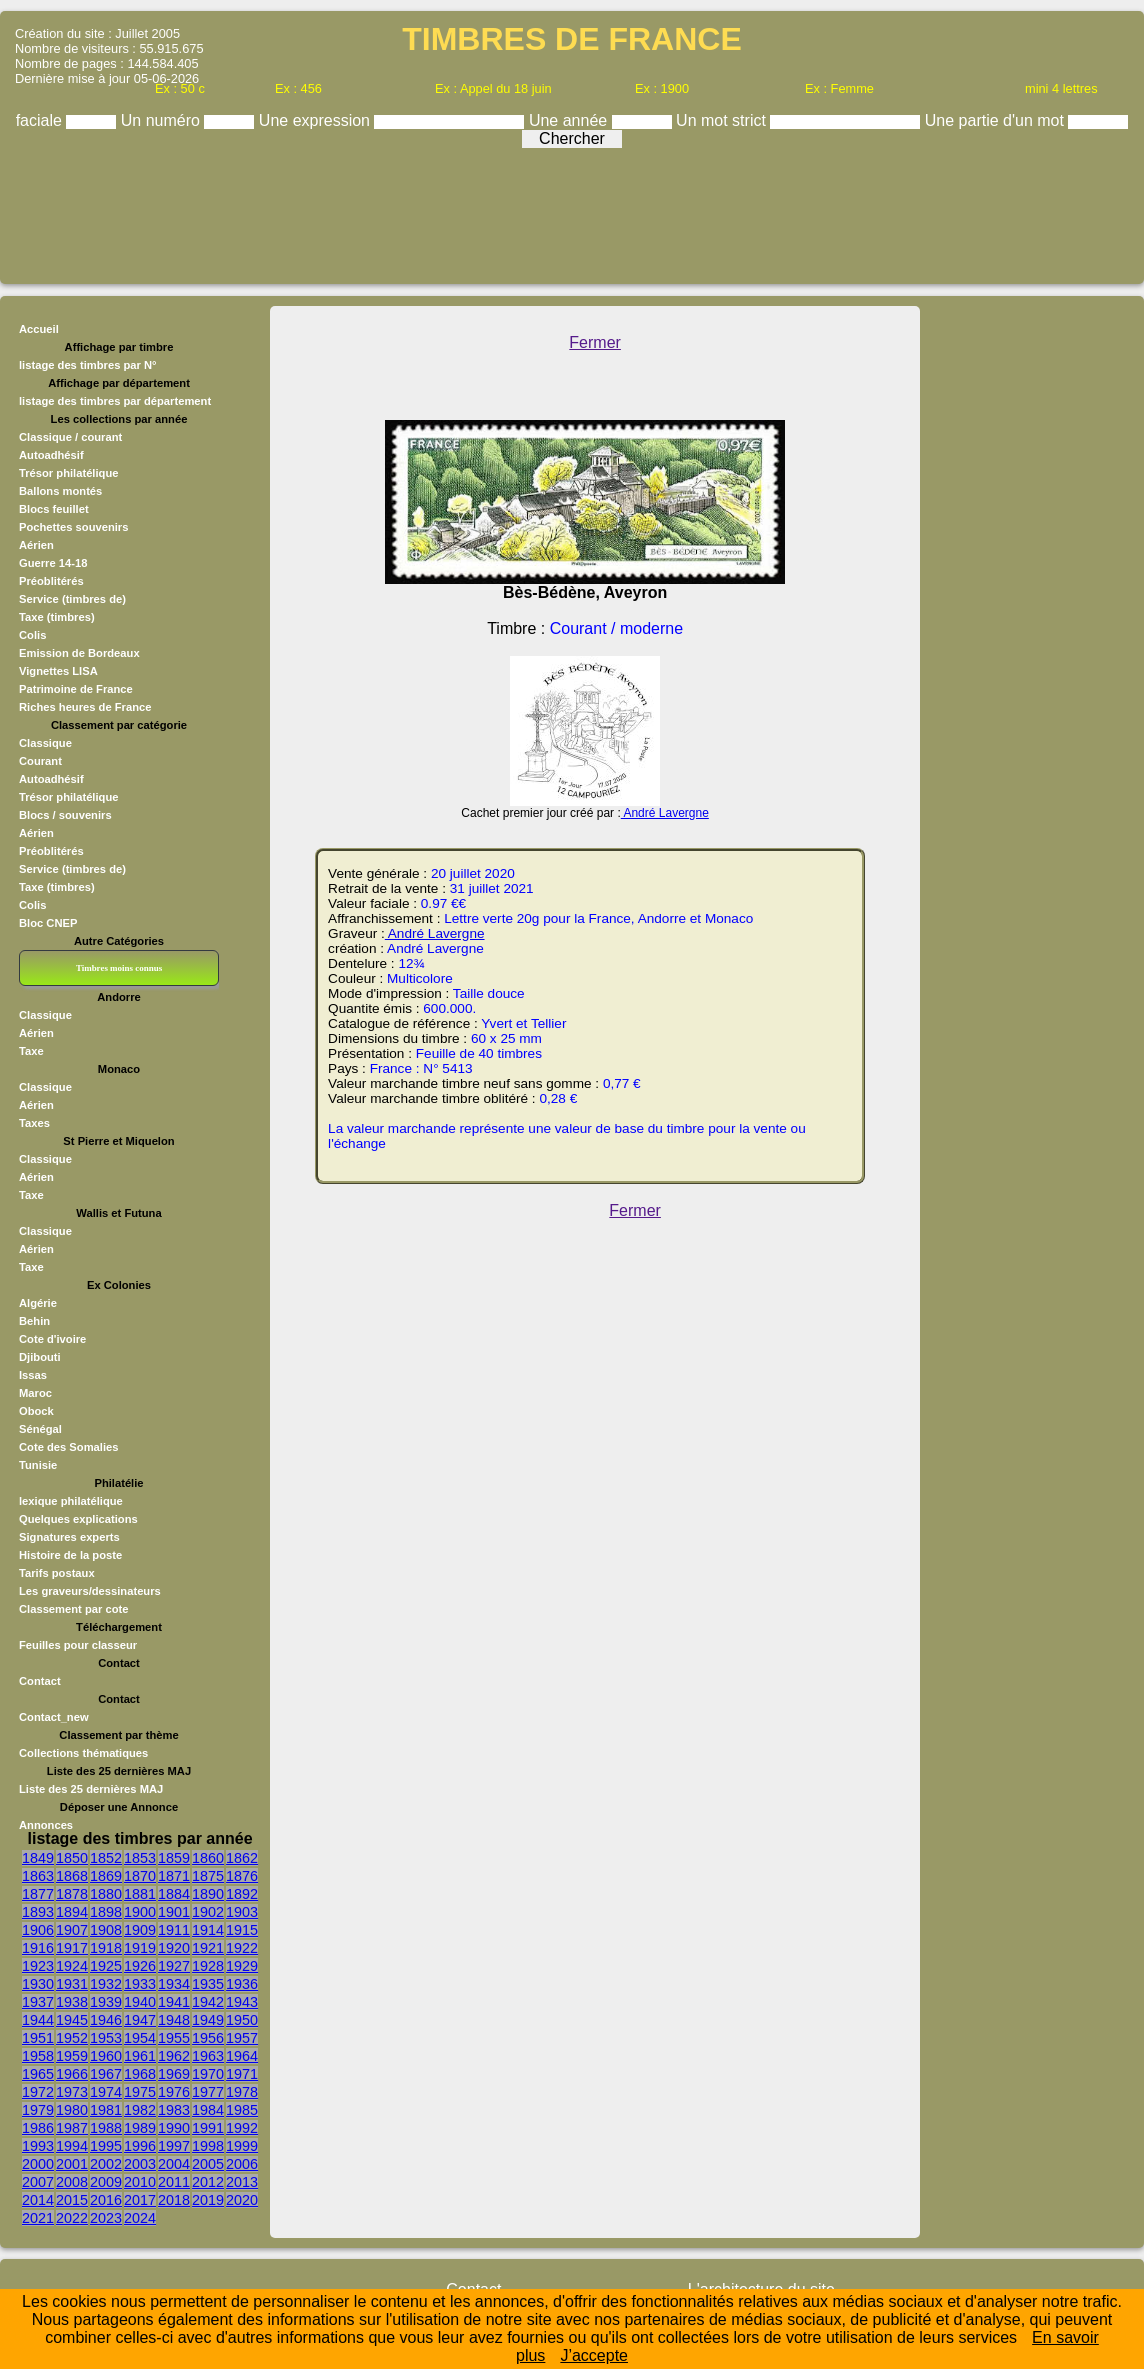 Image resolution: width=1144 pixels, height=2369 pixels. Describe the element at coordinates (242, 2128) in the screenshot. I see `1992` at that location.